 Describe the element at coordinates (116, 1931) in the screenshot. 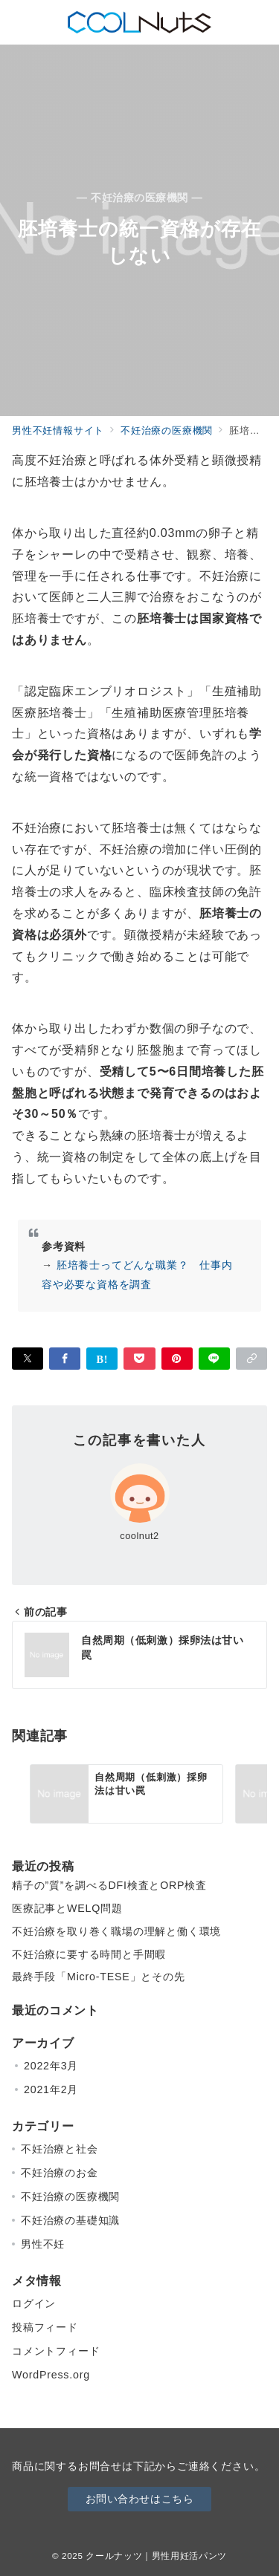

I see `不妊治療を取り巻く職場の理解と働く環境` at that location.